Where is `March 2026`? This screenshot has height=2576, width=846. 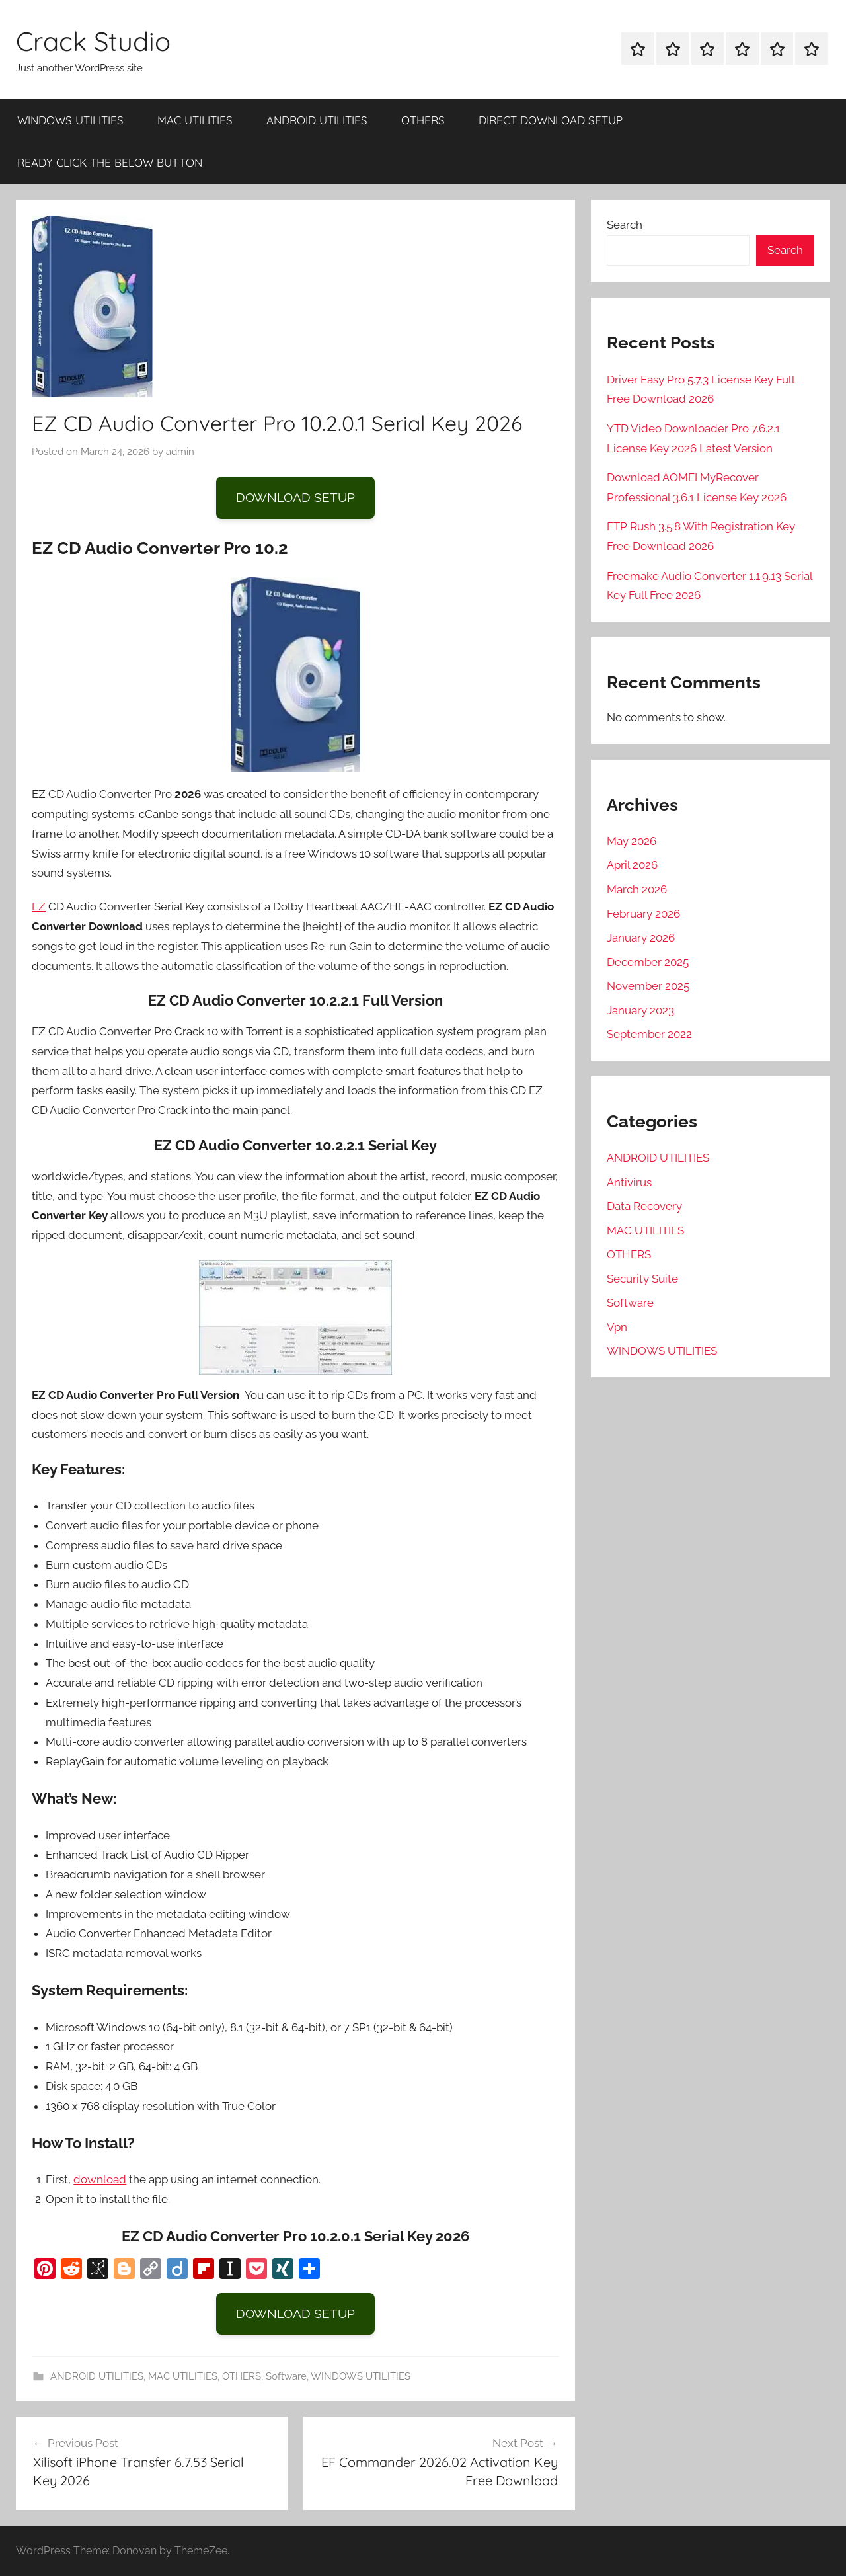
March 2026 is located at coordinates (637, 889).